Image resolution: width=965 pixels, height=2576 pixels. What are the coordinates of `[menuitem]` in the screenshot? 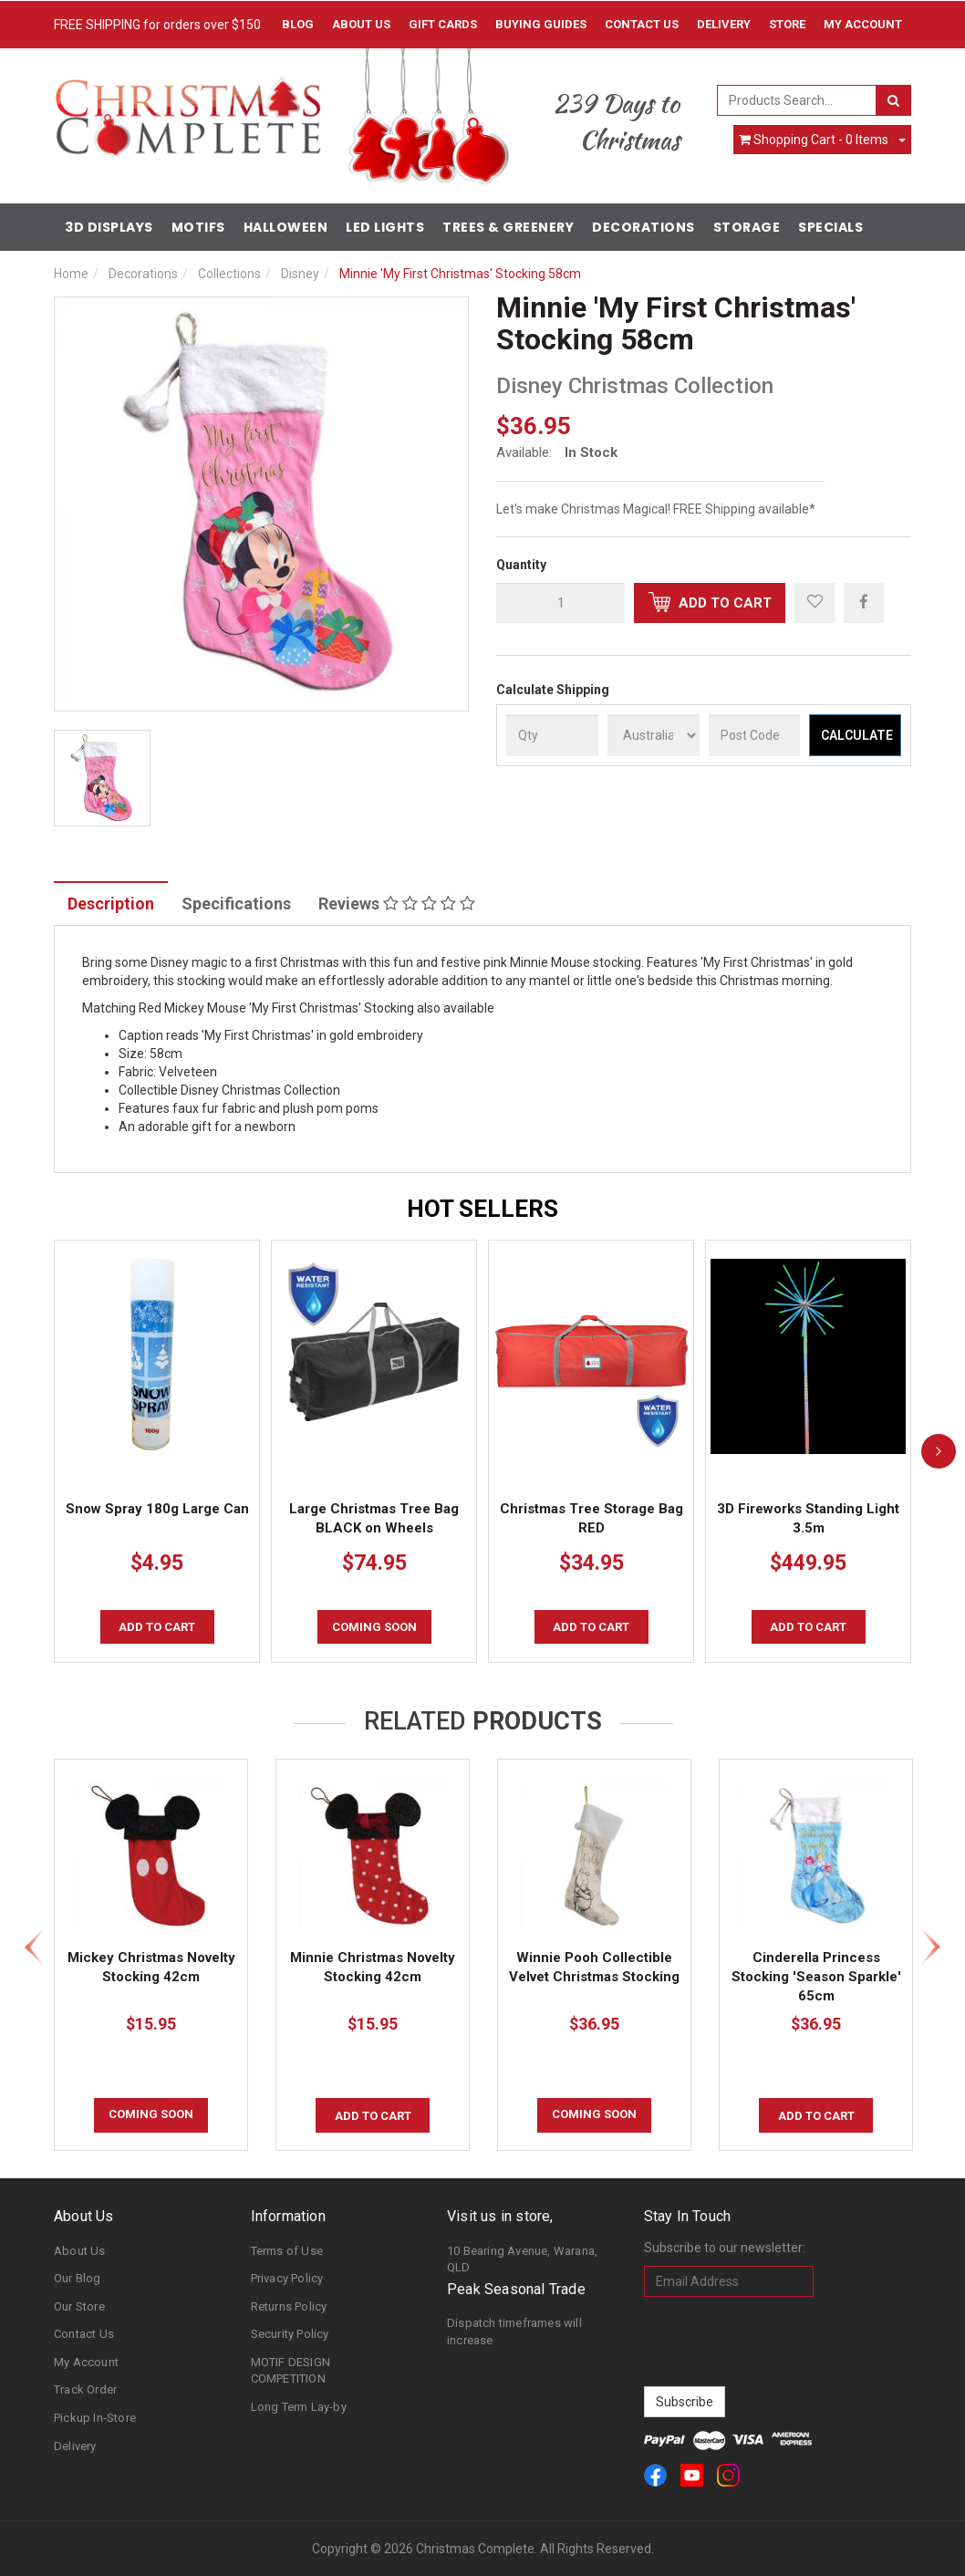 It's located at (864, 602).